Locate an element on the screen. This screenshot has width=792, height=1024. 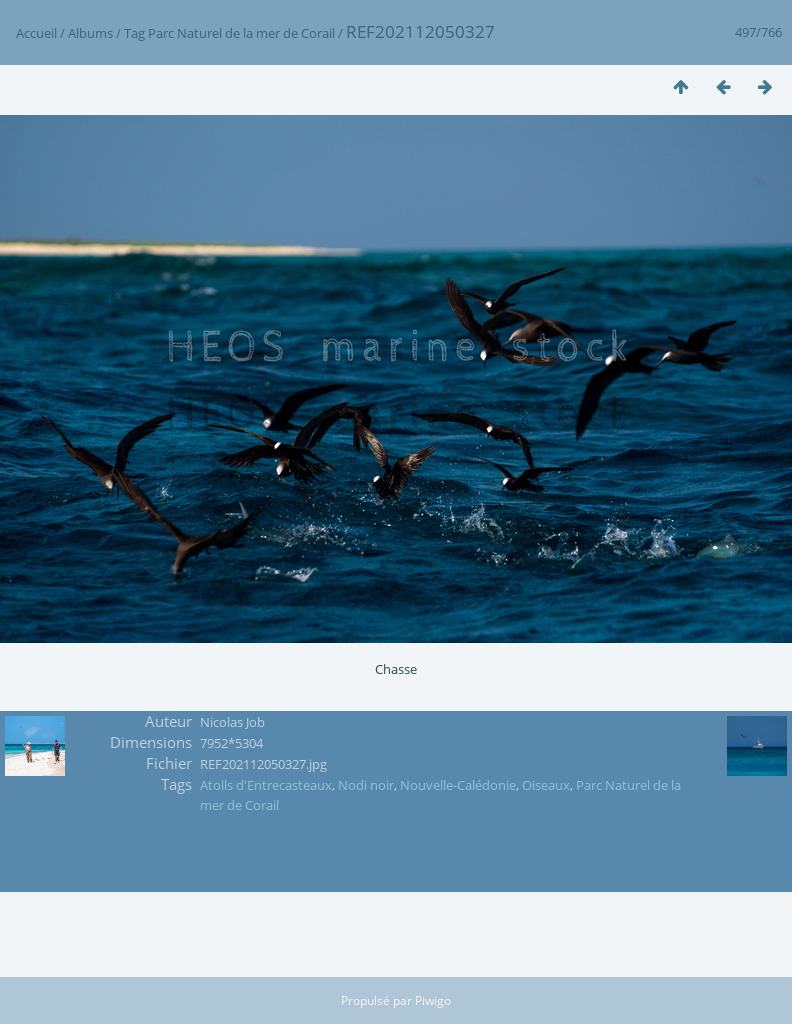
Albums is located at coordinates (90, 33).